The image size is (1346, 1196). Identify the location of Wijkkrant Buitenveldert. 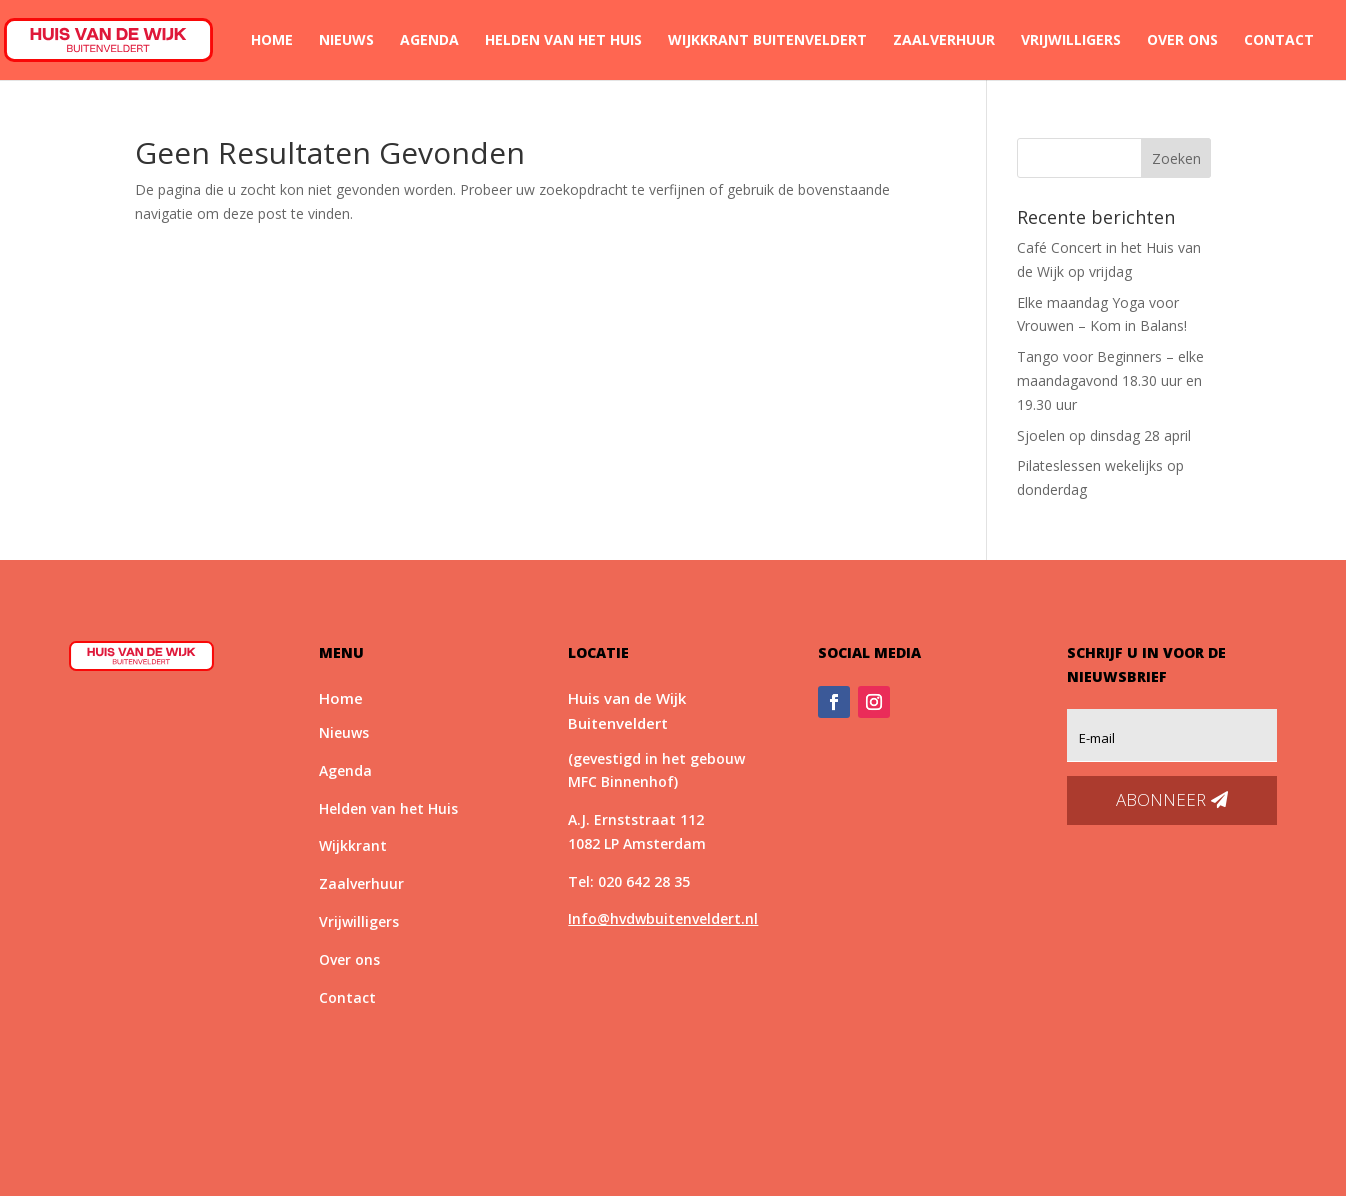
(767, 41).